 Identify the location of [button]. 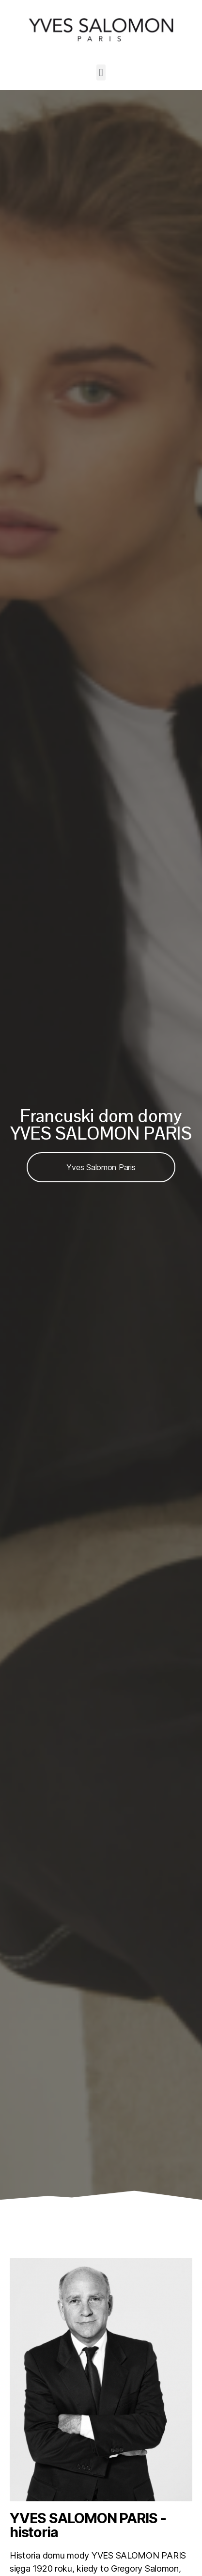
(101, 72).